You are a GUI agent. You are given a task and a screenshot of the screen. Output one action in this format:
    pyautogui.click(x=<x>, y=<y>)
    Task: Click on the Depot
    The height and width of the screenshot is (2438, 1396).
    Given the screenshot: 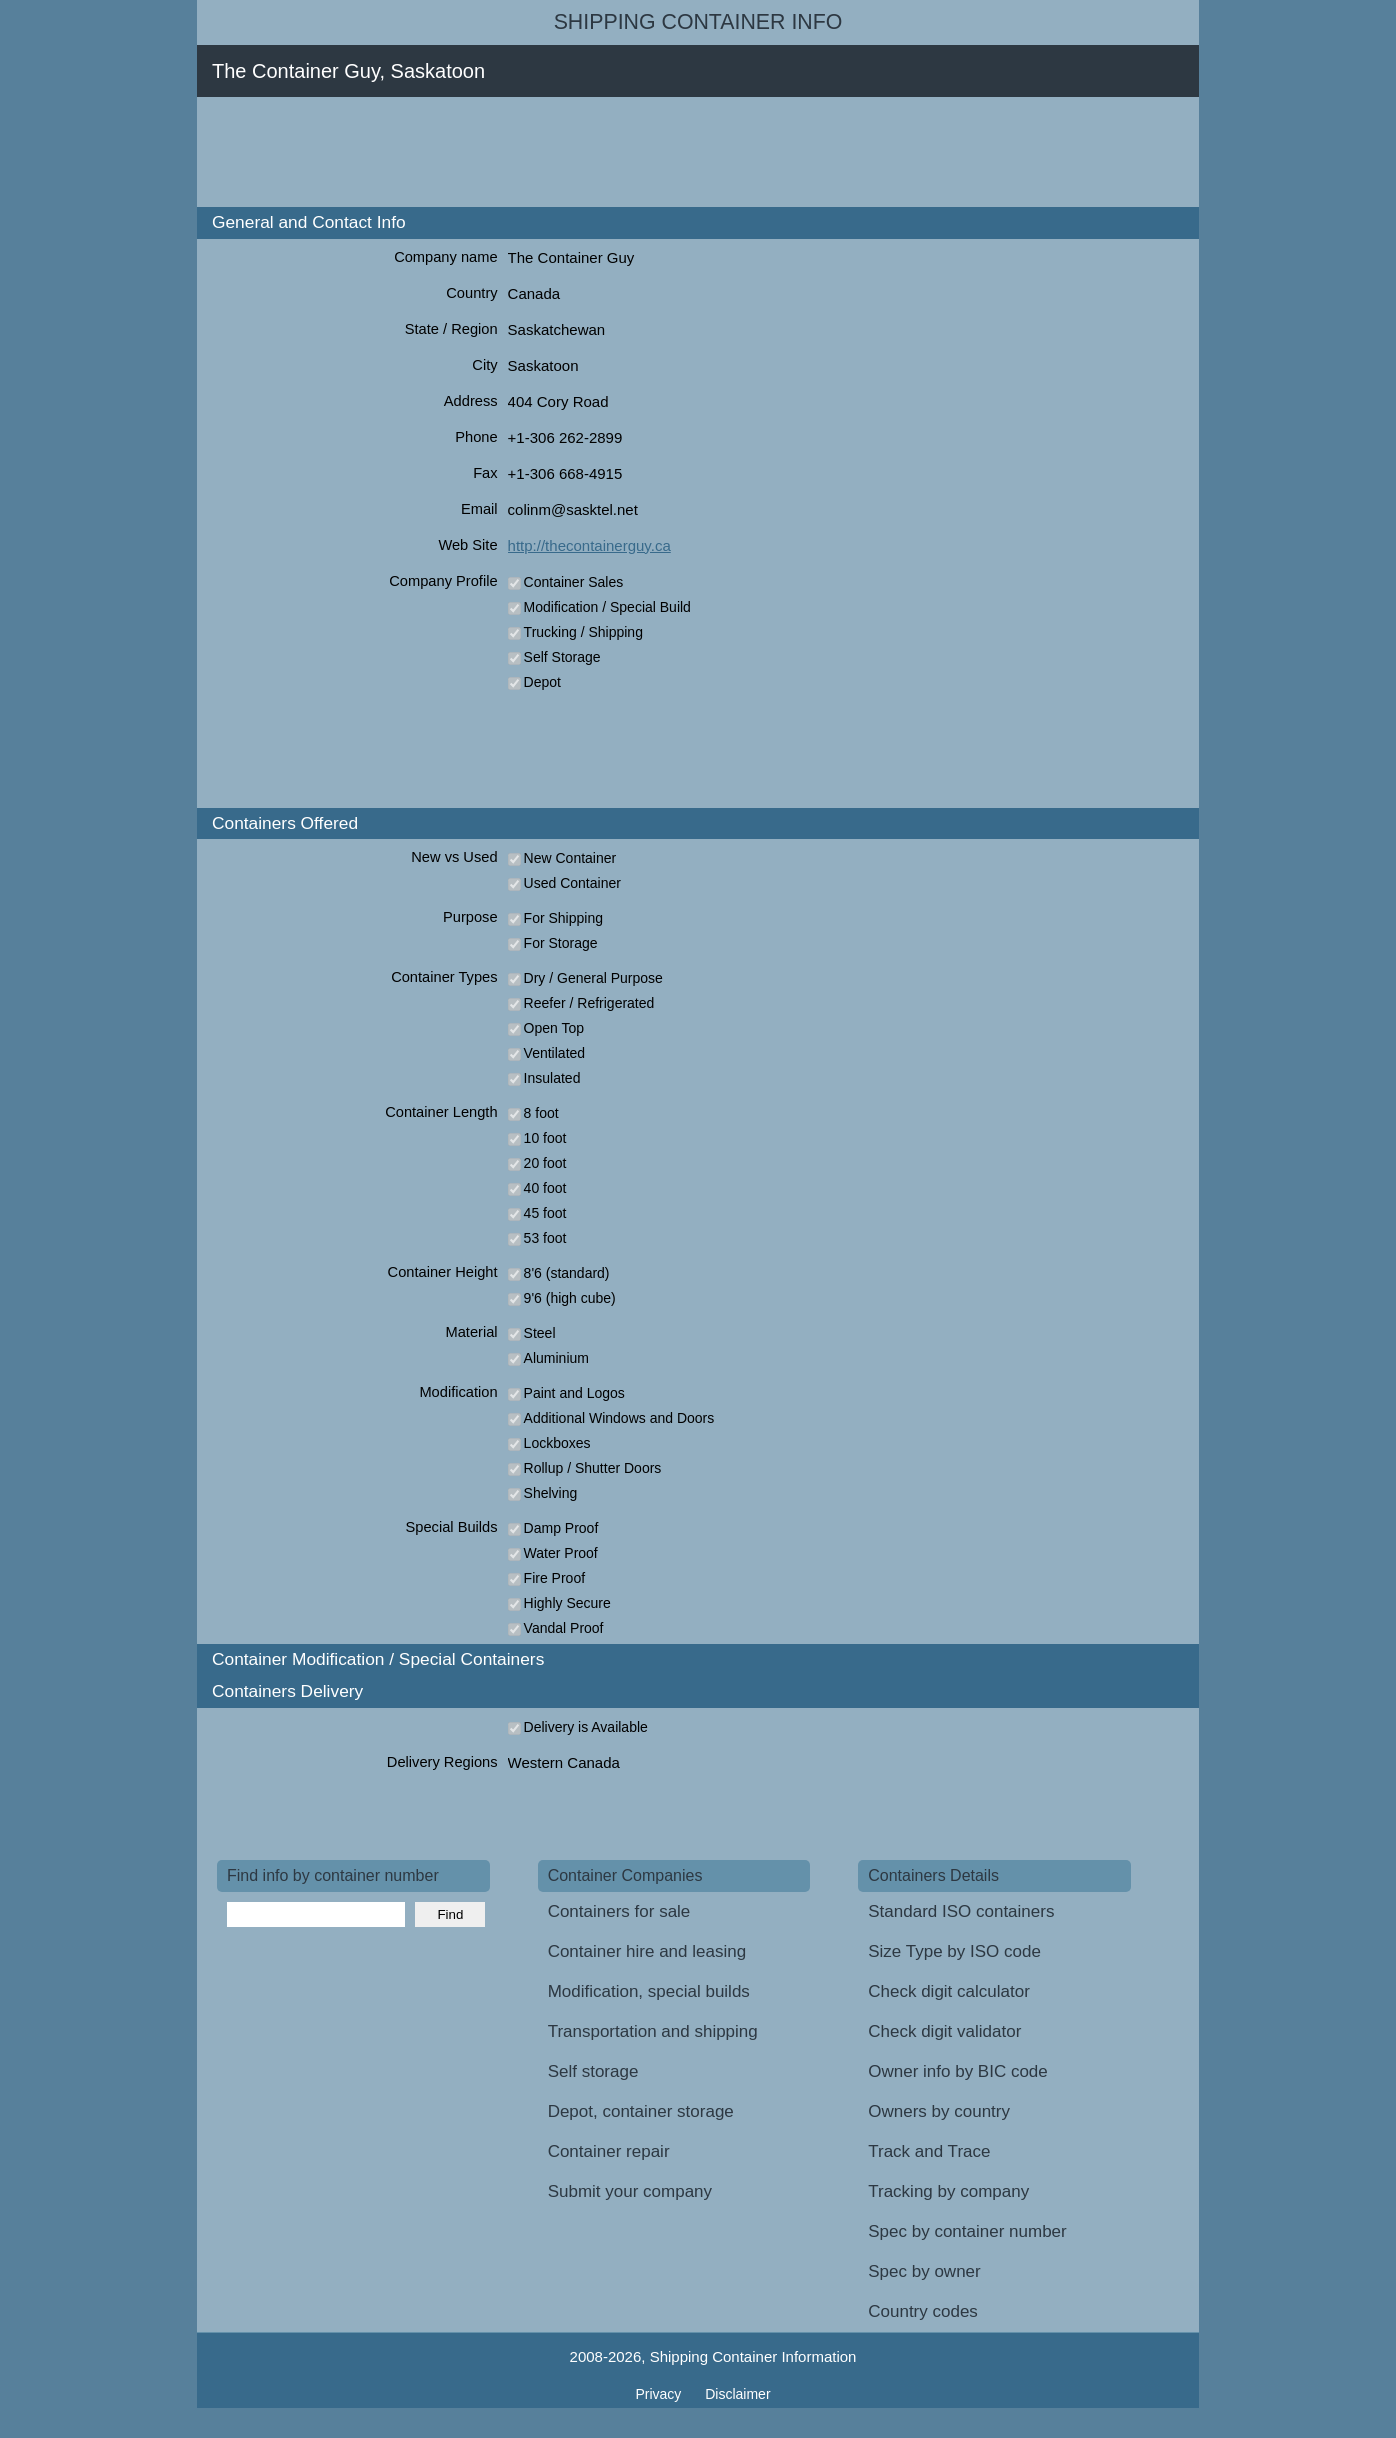 What is the action you would take?
    pyautogui.click(x=542, y=682)
    